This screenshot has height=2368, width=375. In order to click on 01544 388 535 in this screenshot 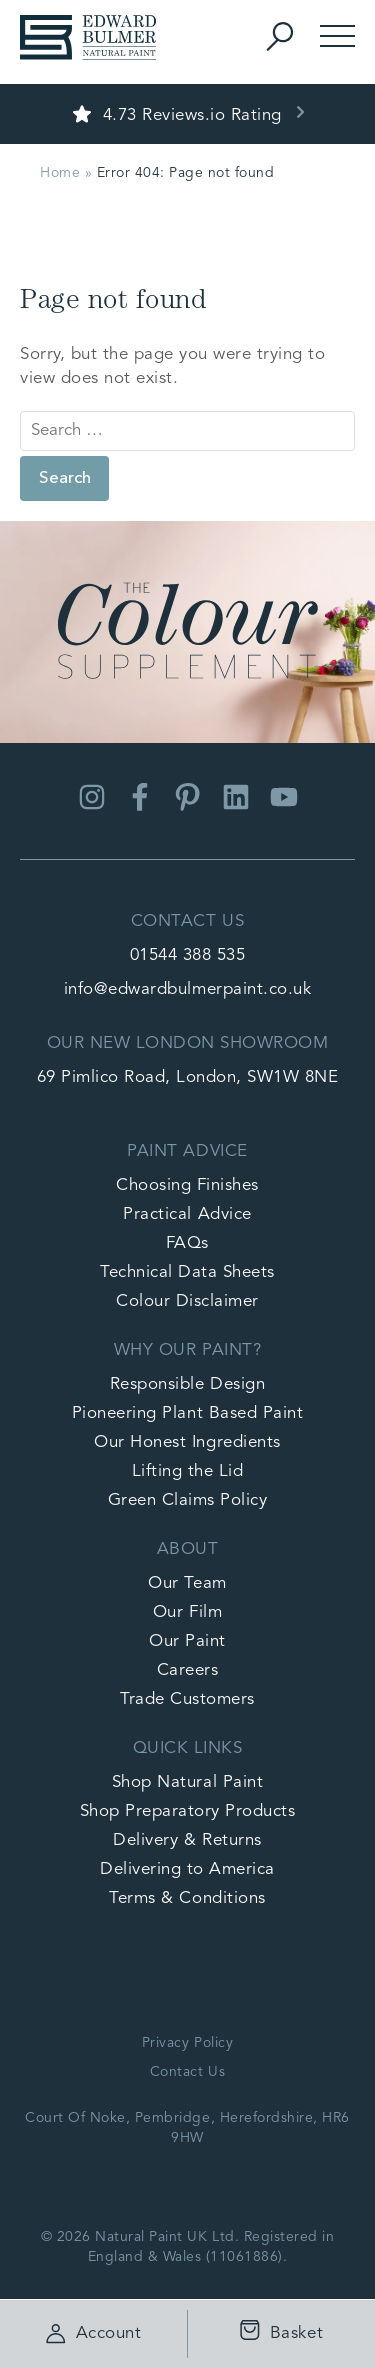, I will do `click(188, 955)`.